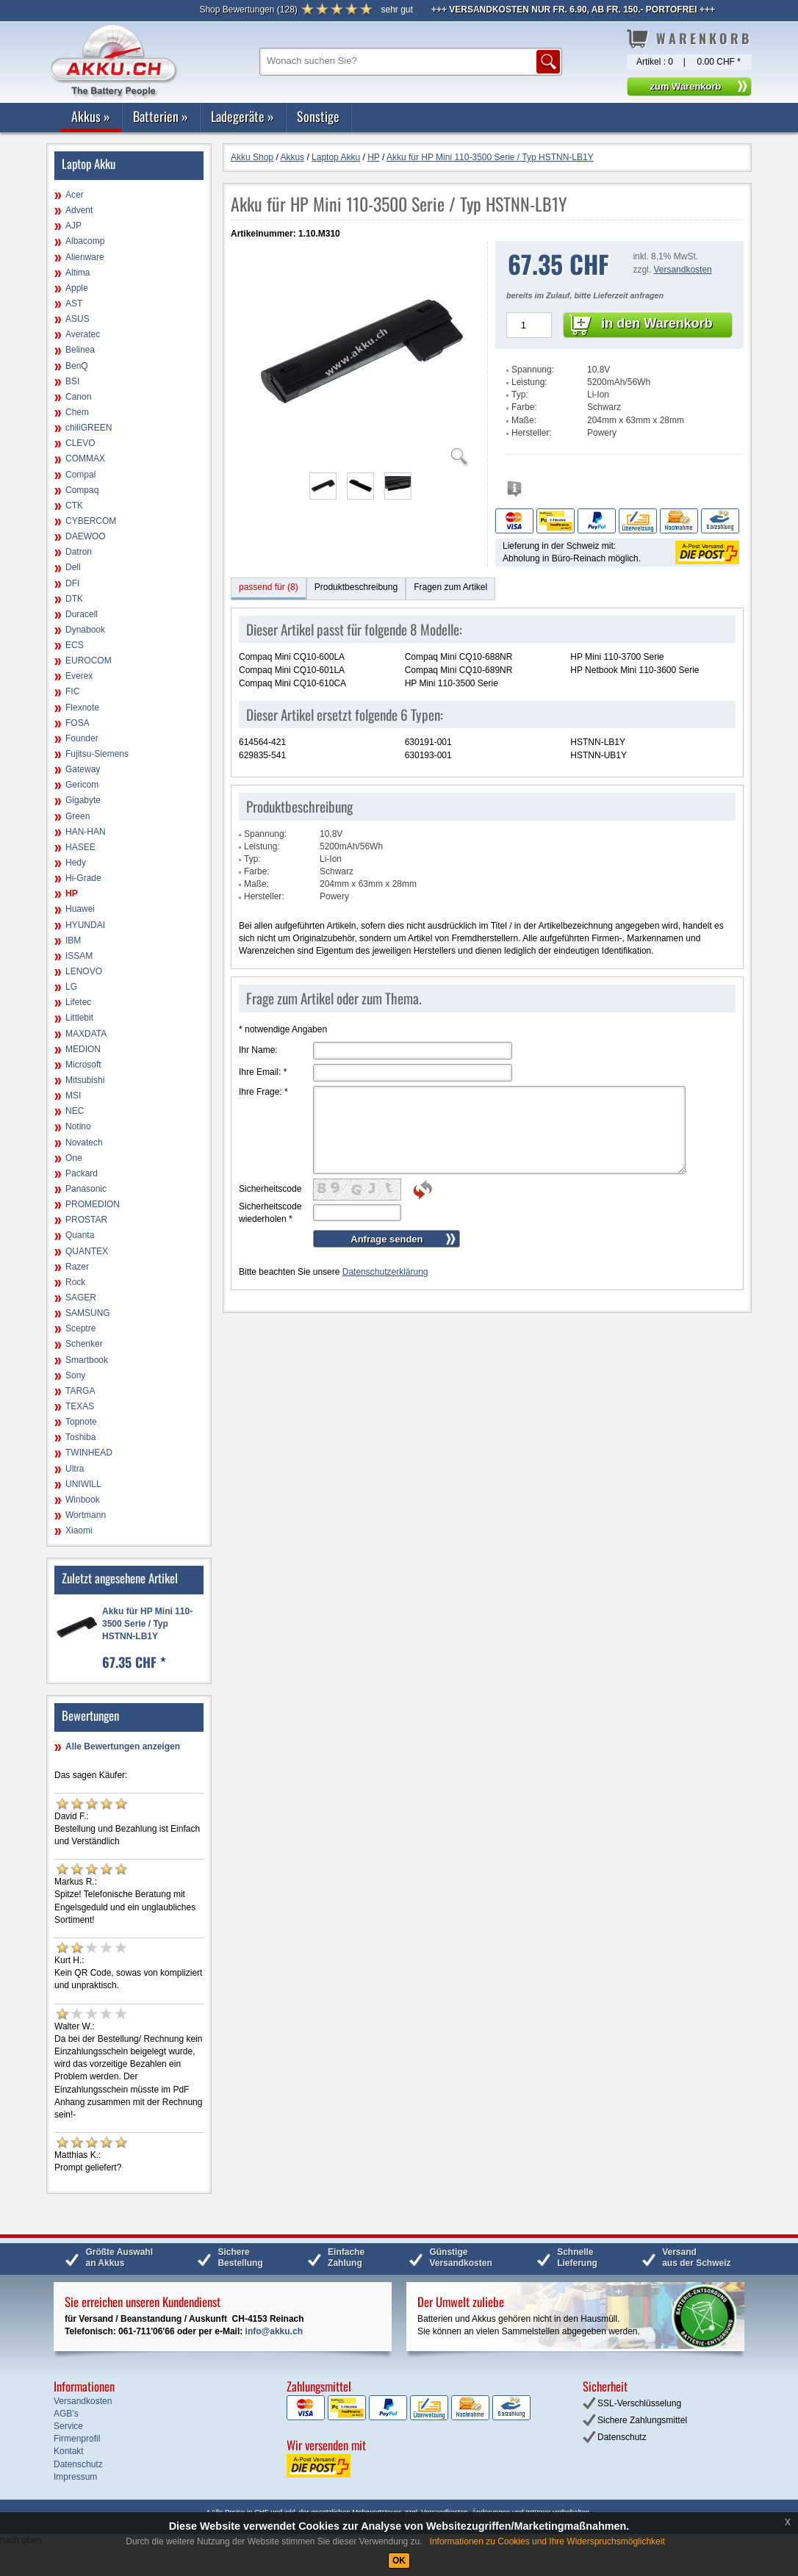 This screenshot has width=798, height=2576. What do you see at coordinates (80, 847) in the screenshot?
I see `HASEE` at bounding box center [80, 847].